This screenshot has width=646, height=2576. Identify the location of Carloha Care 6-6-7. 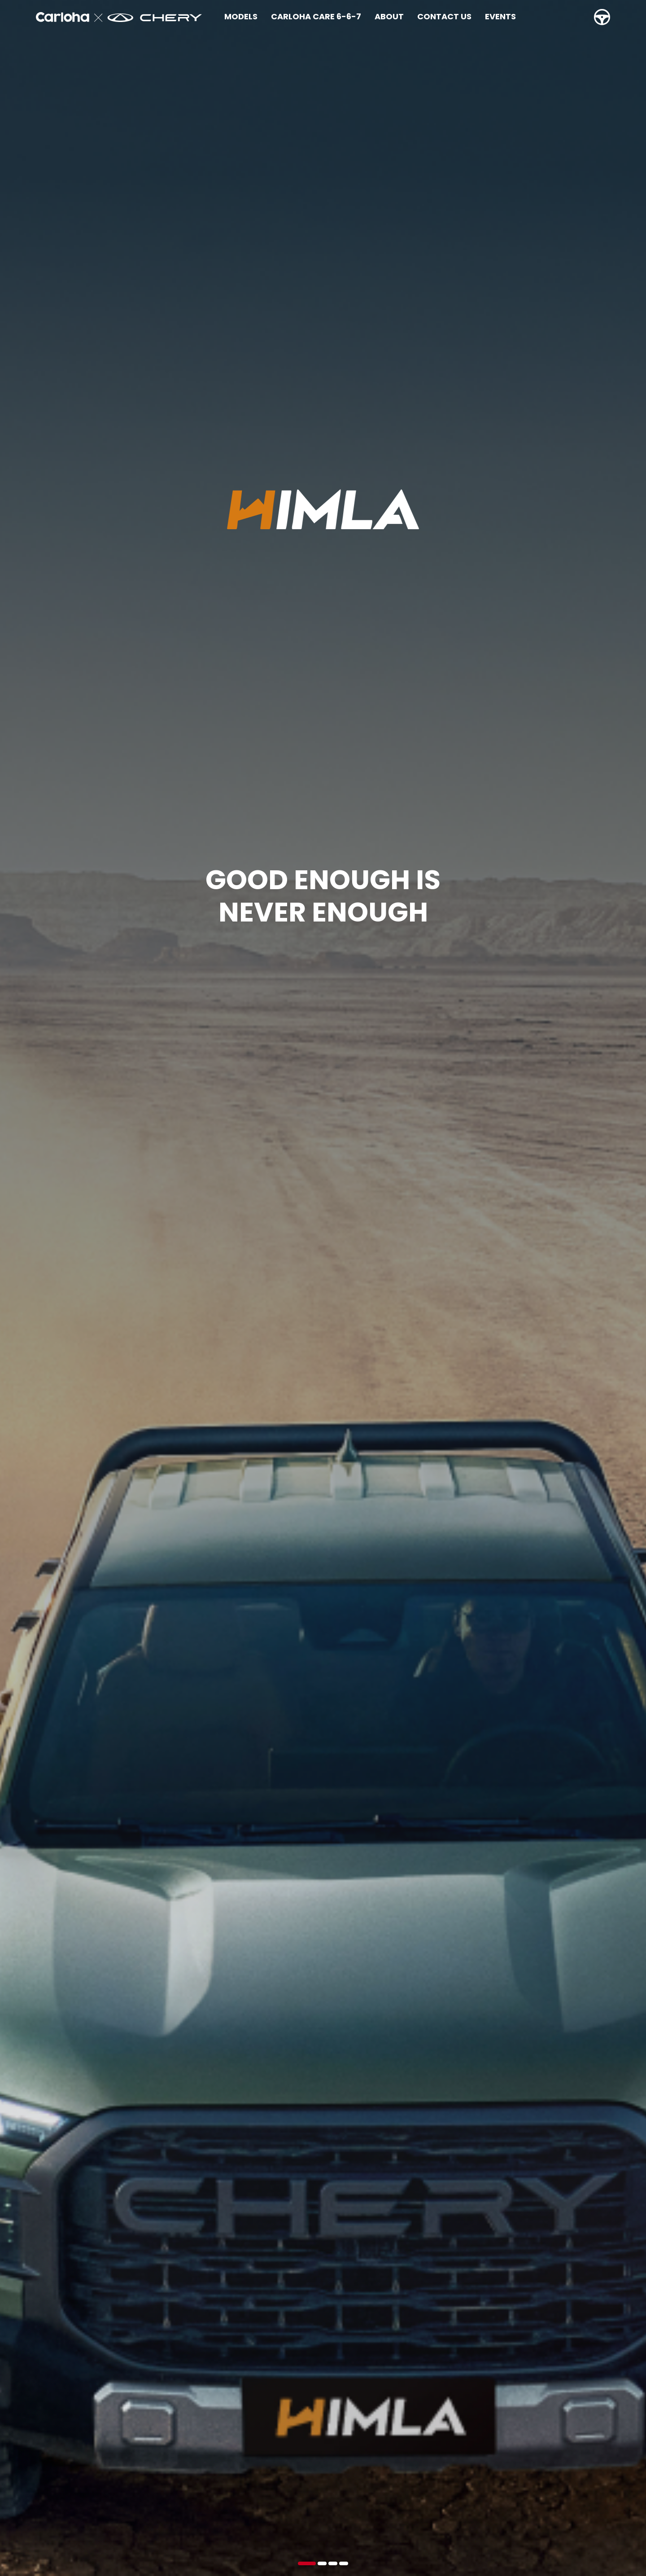
(316, 16).